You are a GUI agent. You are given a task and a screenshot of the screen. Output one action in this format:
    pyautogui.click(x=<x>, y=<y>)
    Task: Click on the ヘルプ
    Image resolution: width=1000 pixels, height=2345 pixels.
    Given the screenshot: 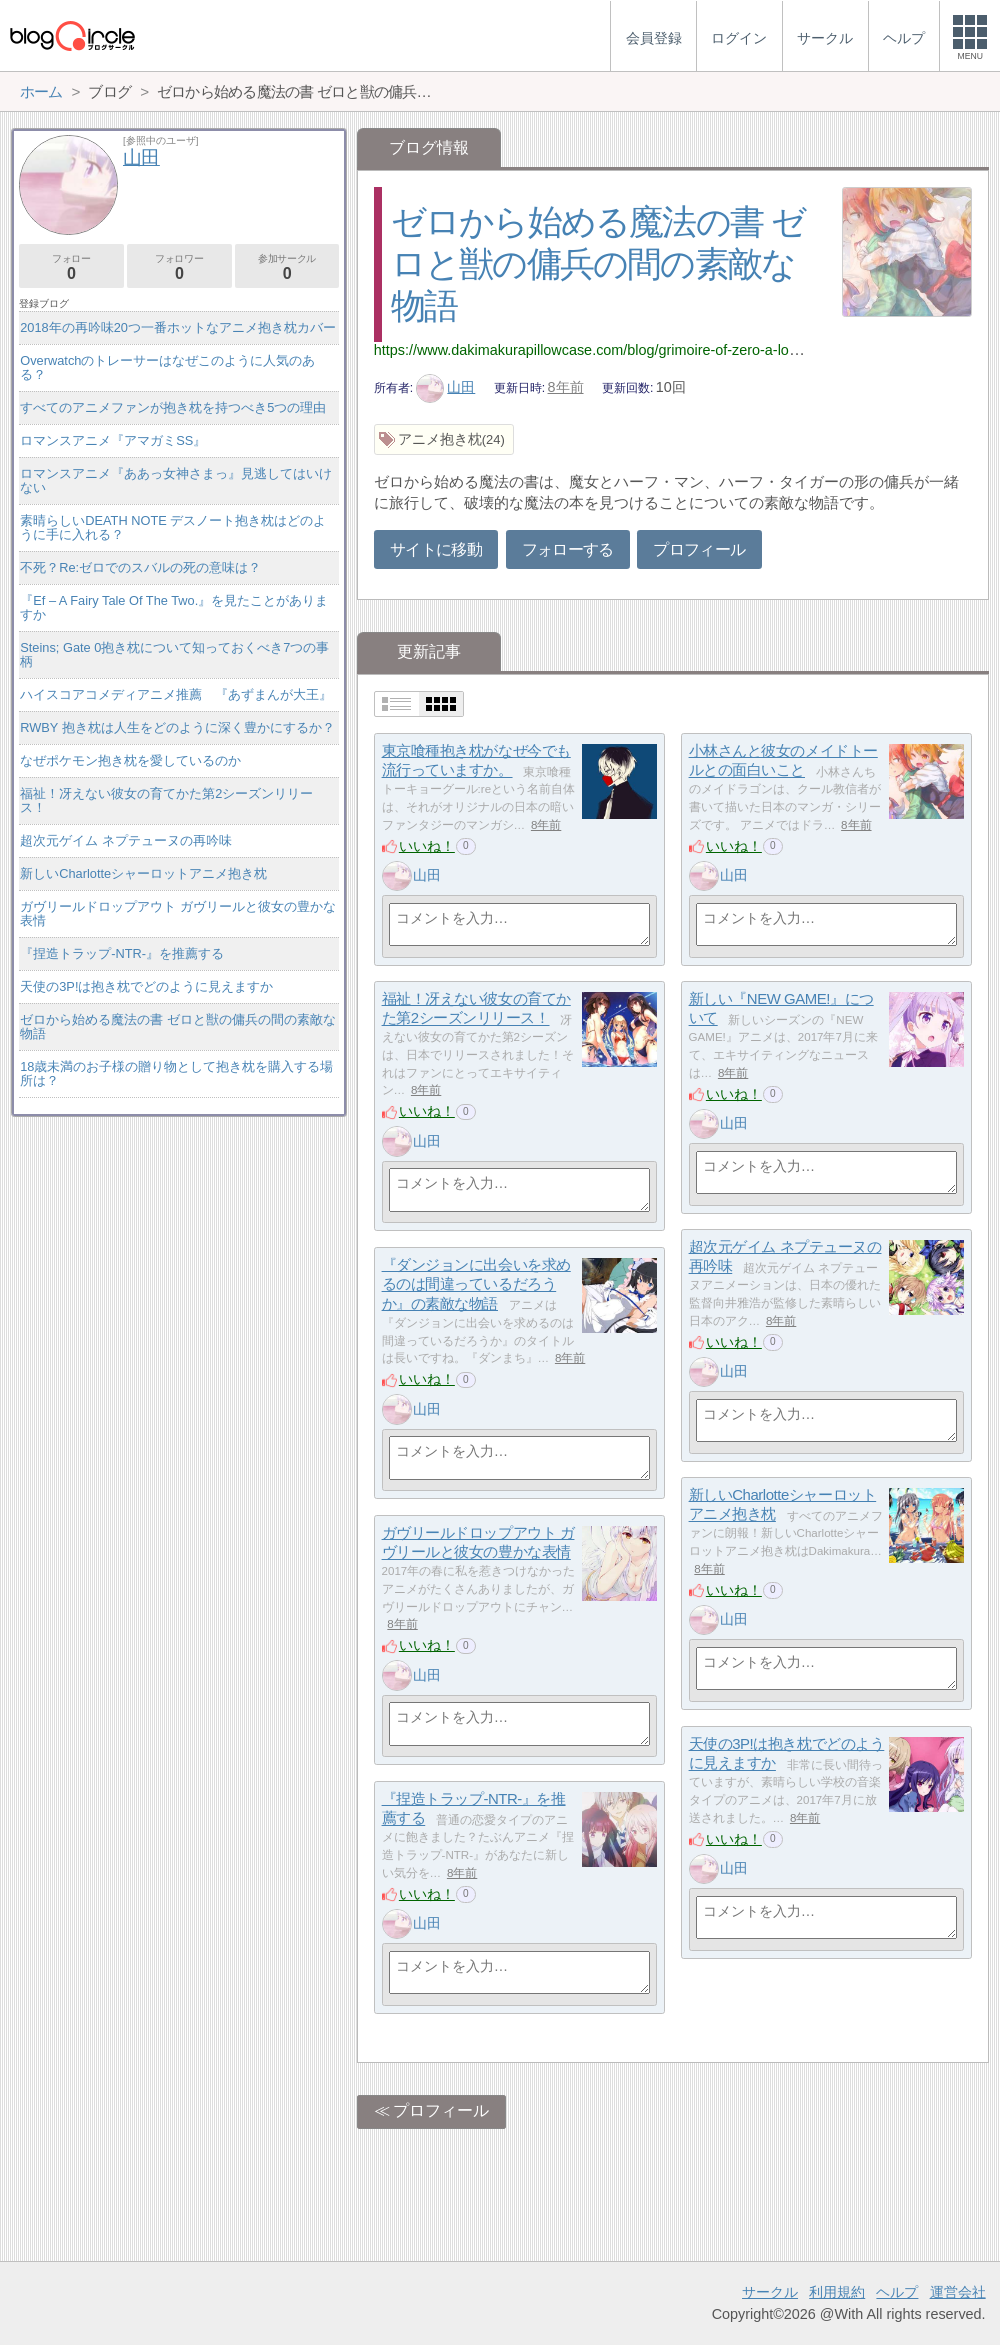 What is the action you would take?
    pyautogui.click(x=897, y=2292)
    